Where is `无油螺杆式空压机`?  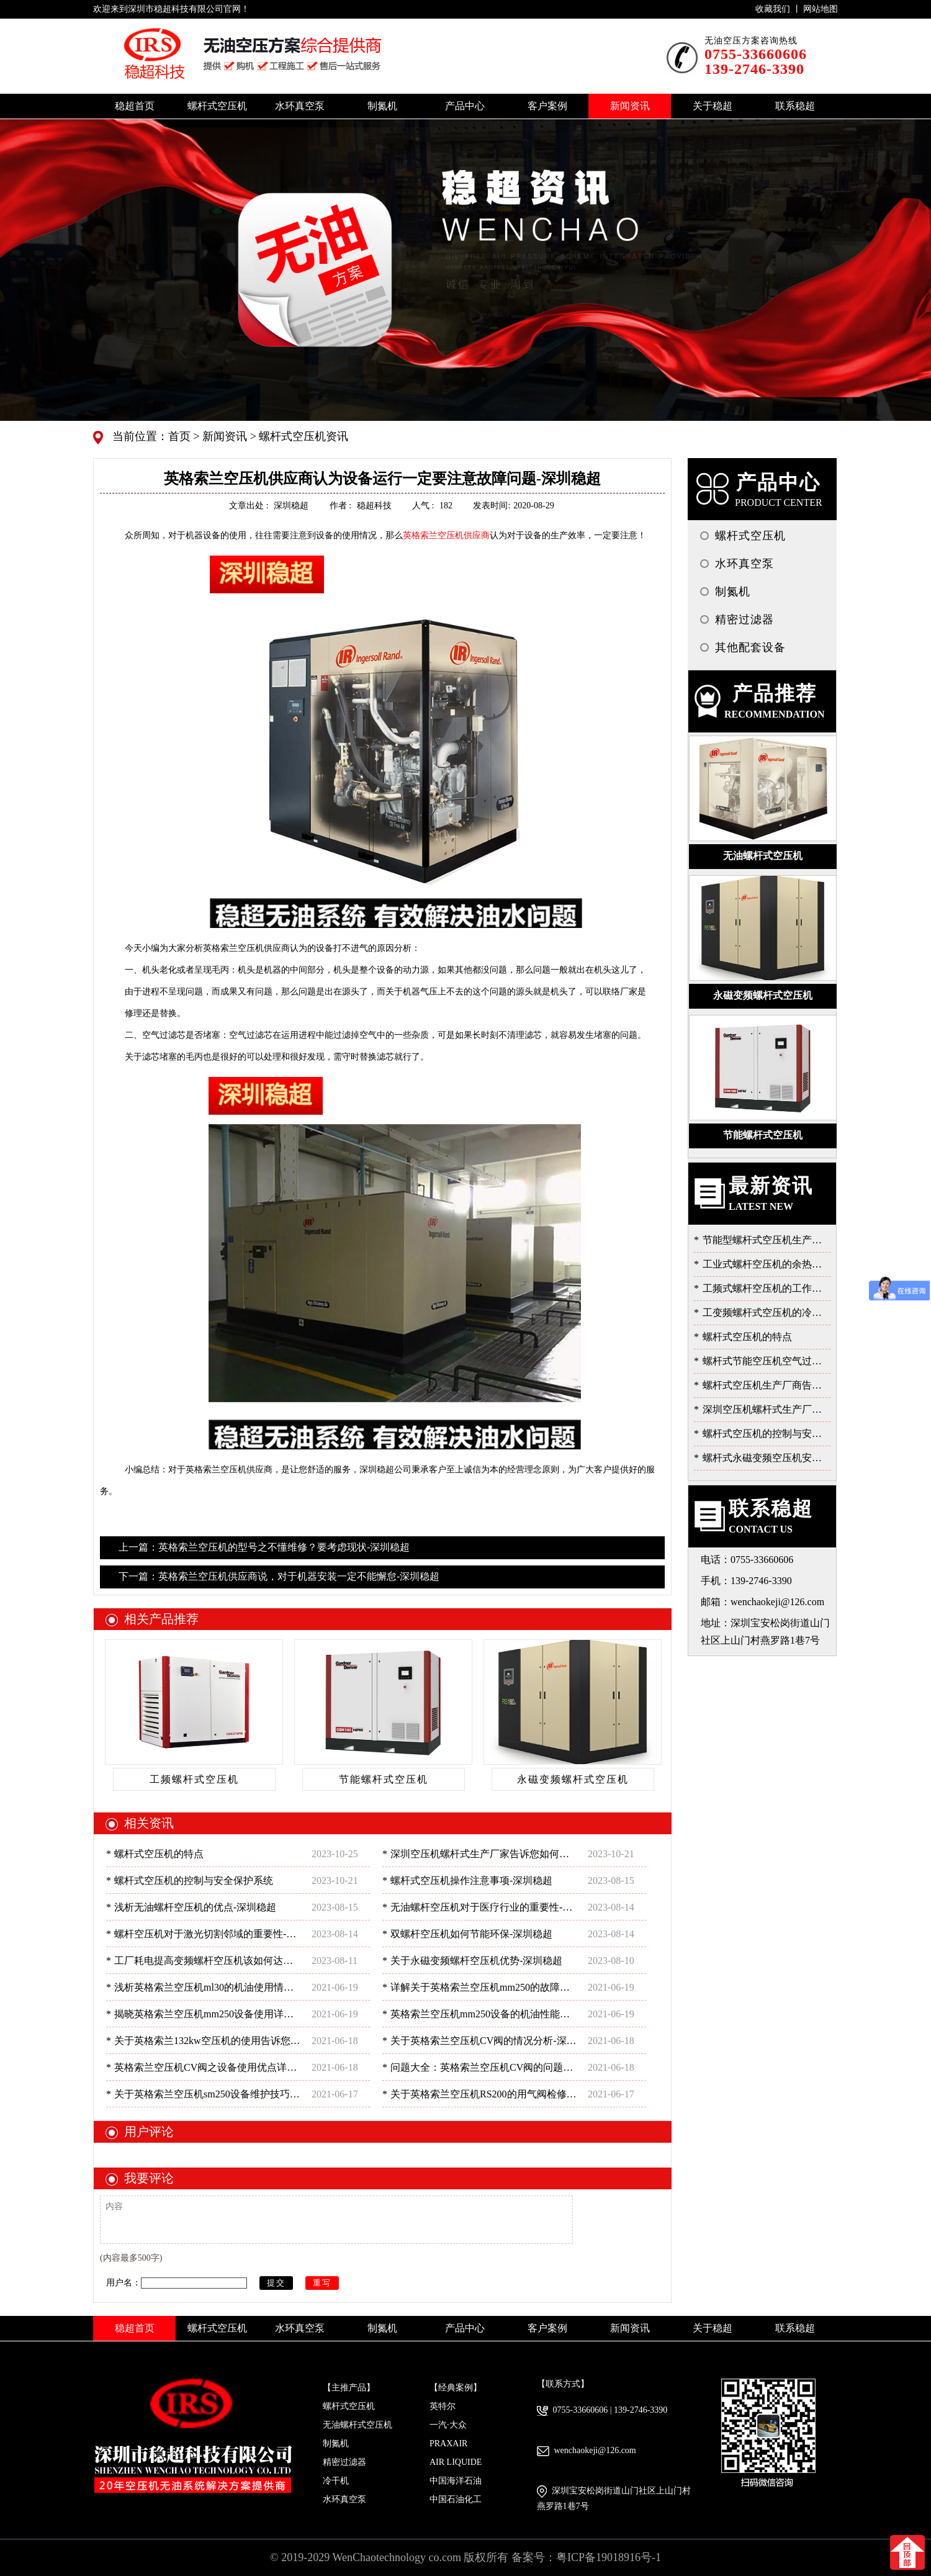 无油螺杆式空压机 is located at coordinates (357, 2425).